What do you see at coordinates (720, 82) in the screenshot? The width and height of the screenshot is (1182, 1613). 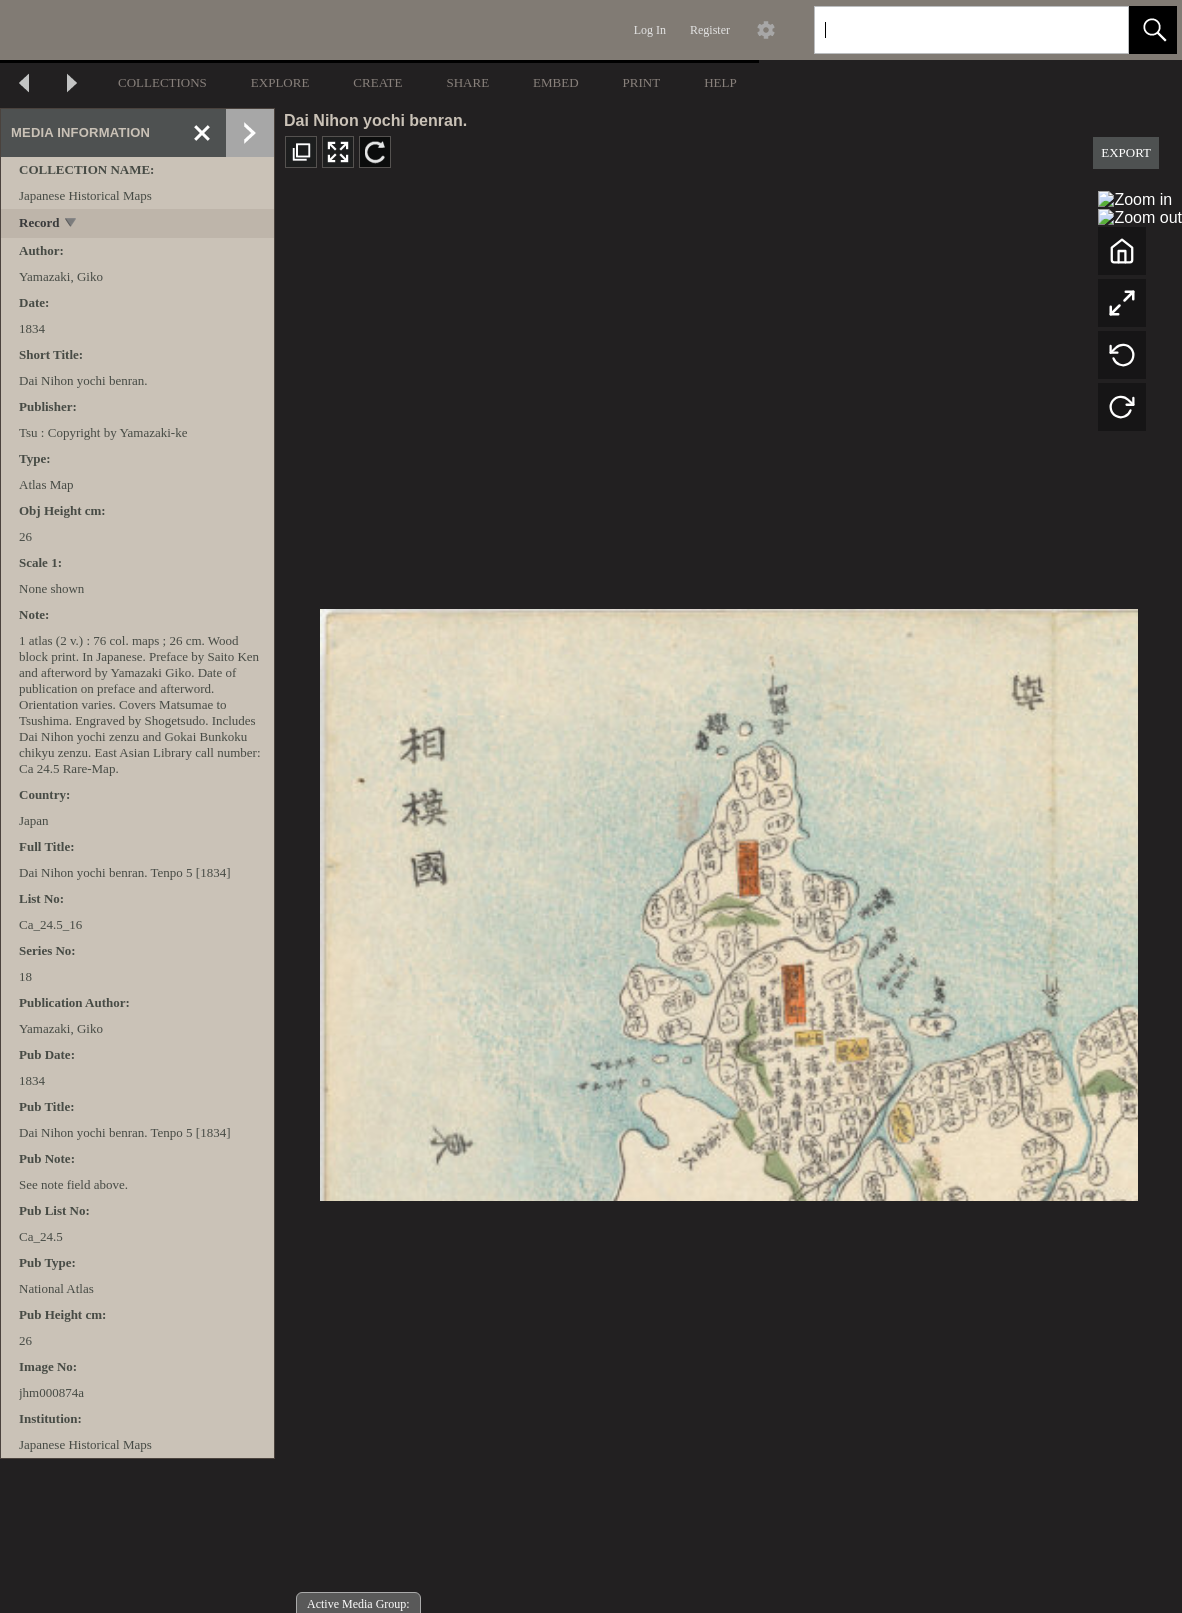 I see `HELP` at bounding box center [720, 82].